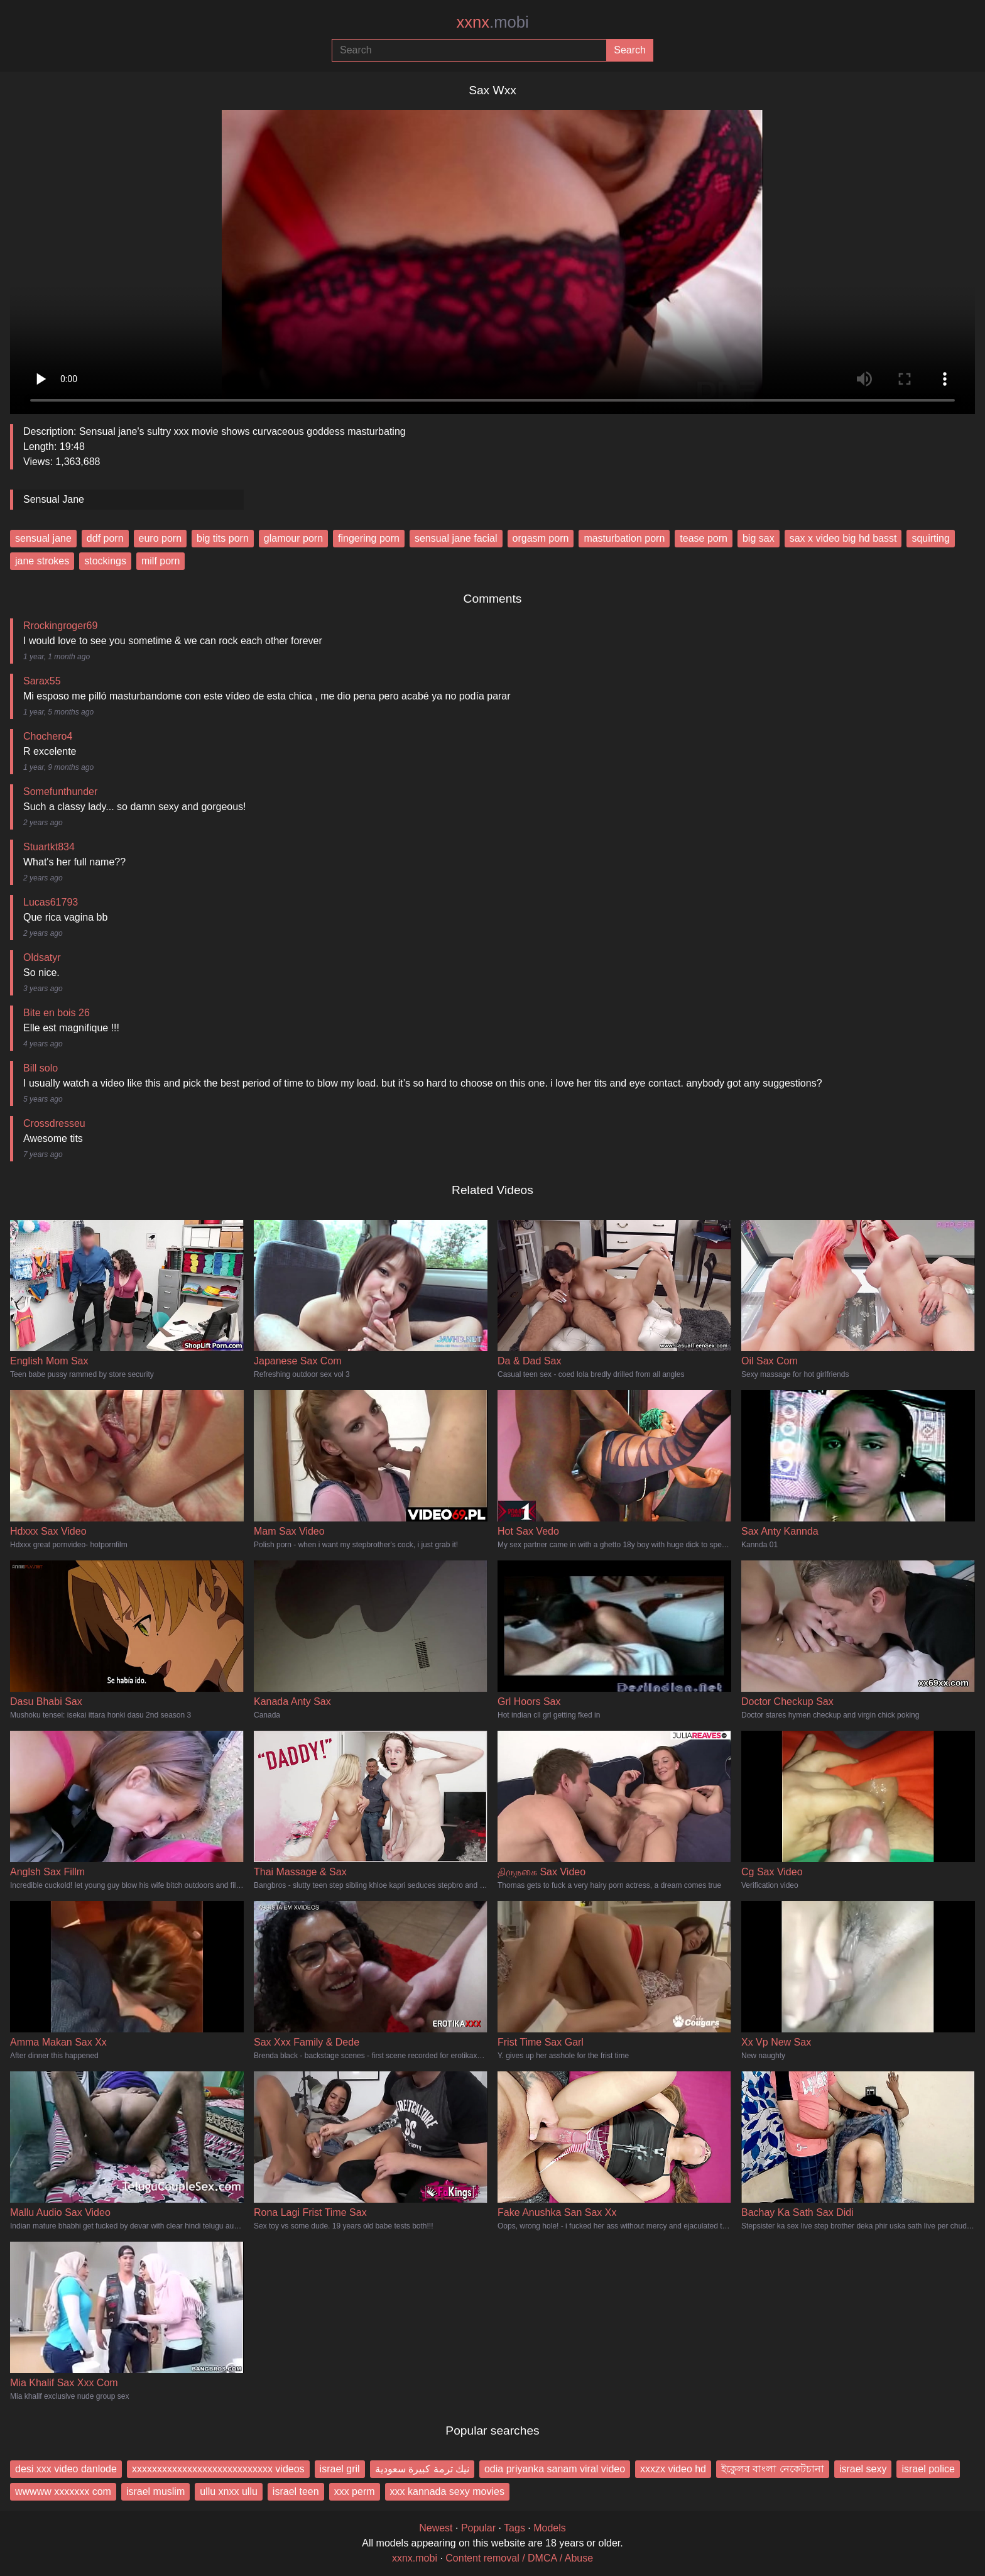  What do you see at coordinates (422, 2469) in the screenshot?
I see `نيك ترمة كبيرة سعودية` at bounding box center [422, 2469].